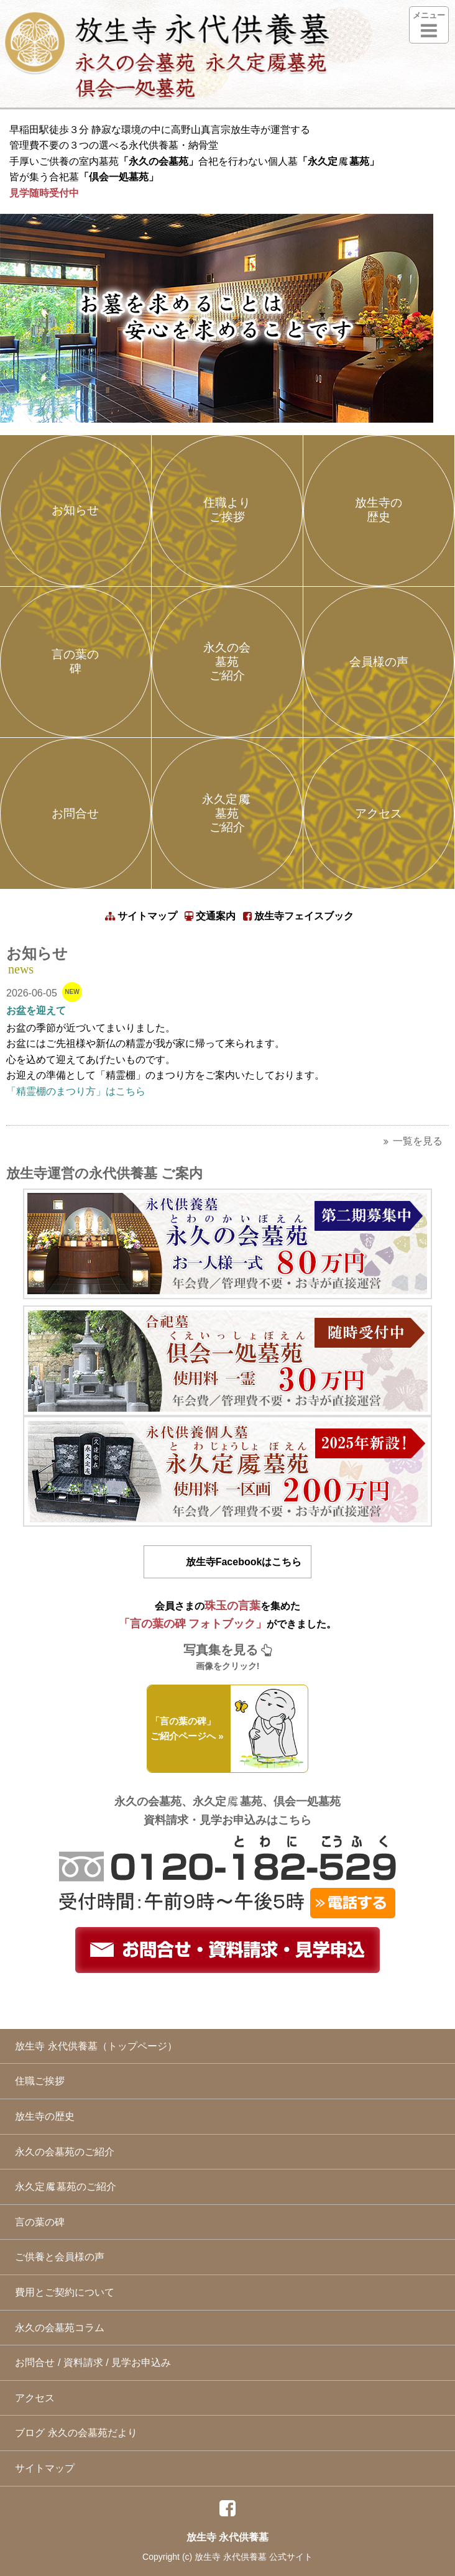 The image size is (455, 2576). Describe the element at coordinates (62, 2186) in the screenshot. I see `永久定墓苑のご紹介` at that location.